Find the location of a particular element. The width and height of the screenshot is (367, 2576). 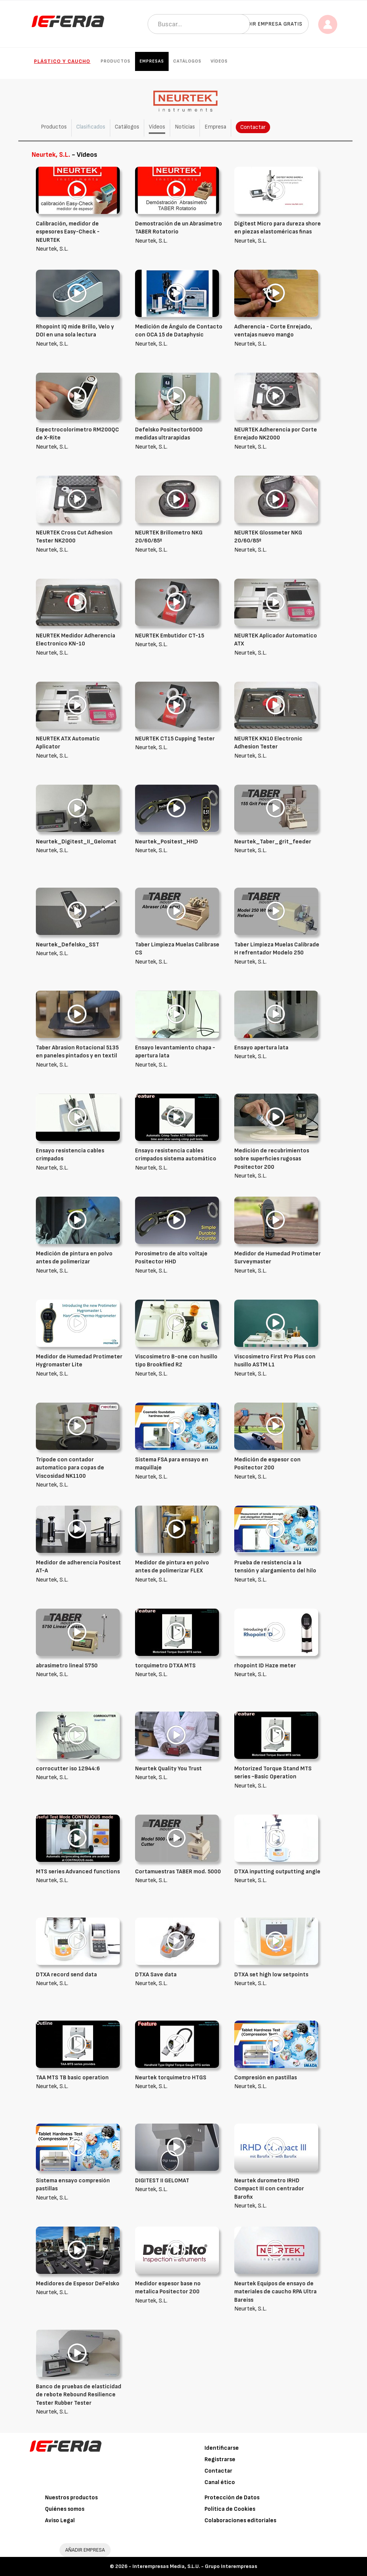

Colaboraciones editoriales is located at coordinates (240, 2520).